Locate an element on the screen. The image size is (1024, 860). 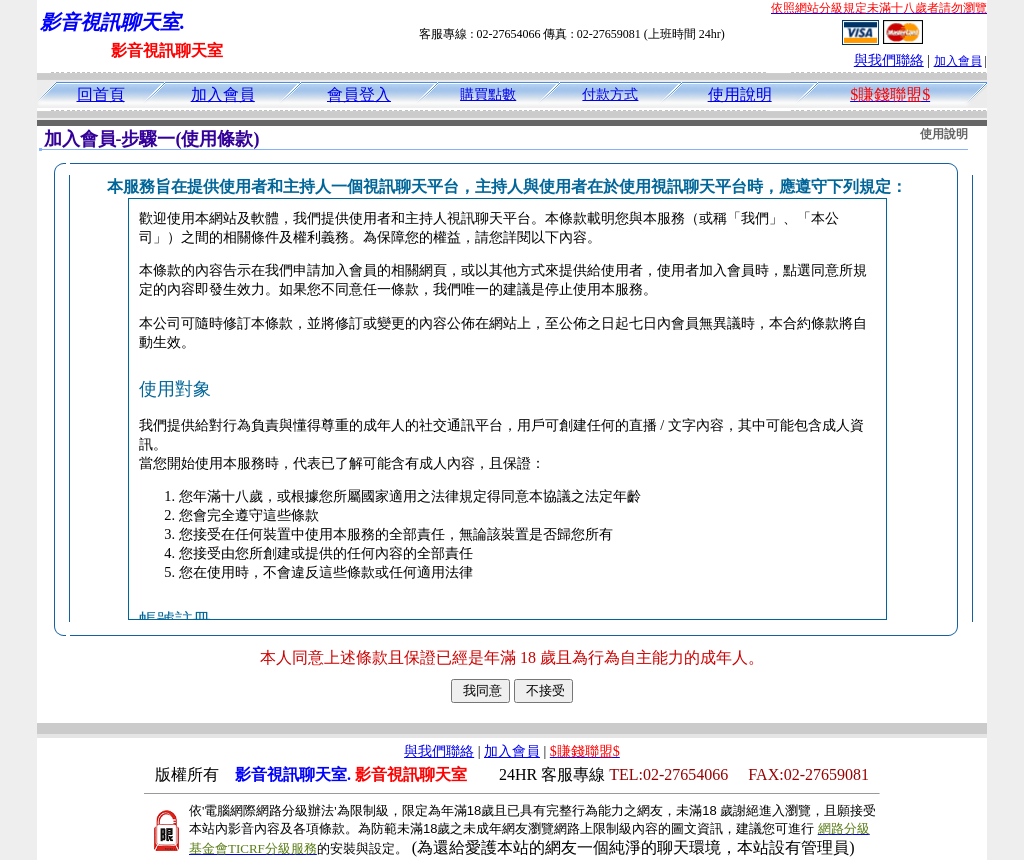
使用說明 is located at coordinates (740, 94).